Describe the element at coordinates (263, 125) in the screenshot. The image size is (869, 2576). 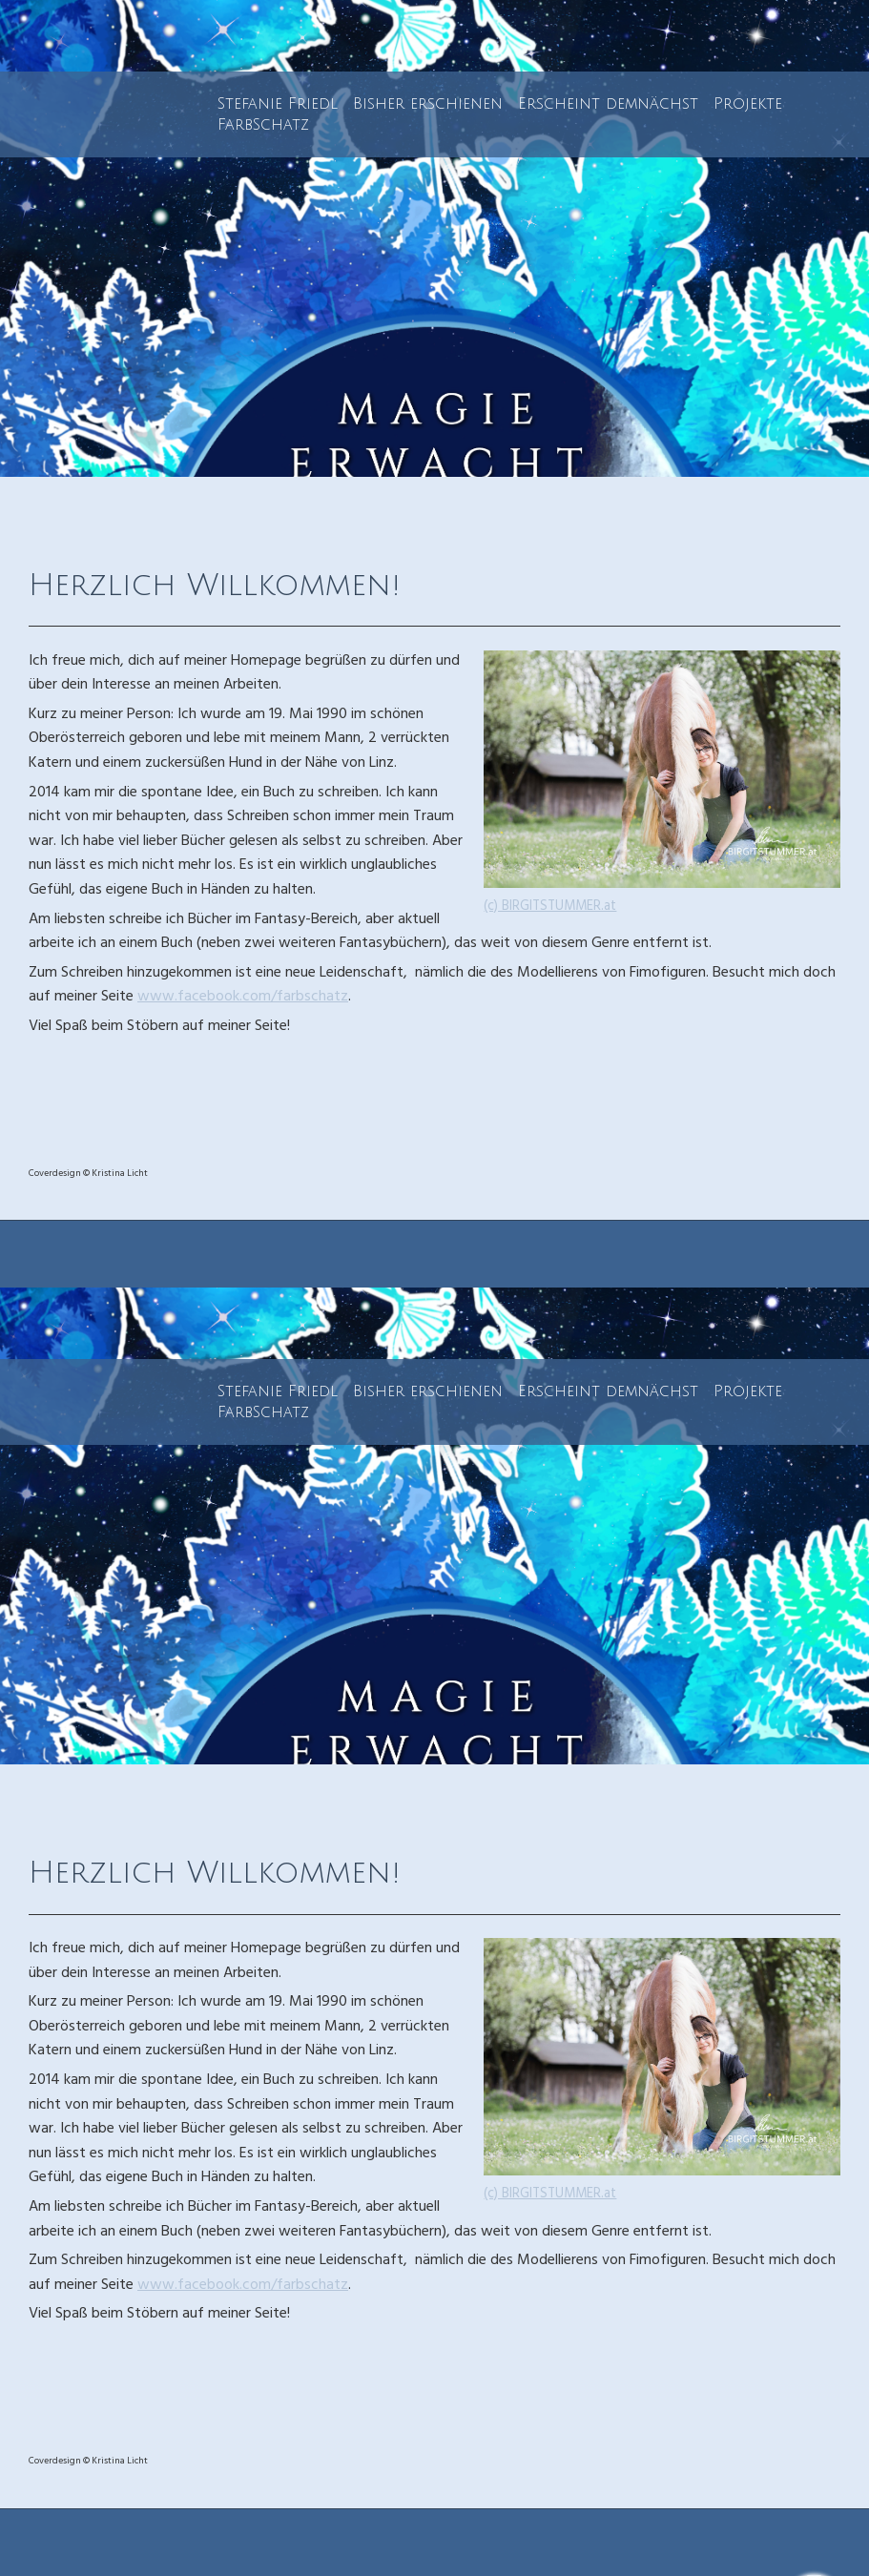
I see `FarbSchatz` at that location.